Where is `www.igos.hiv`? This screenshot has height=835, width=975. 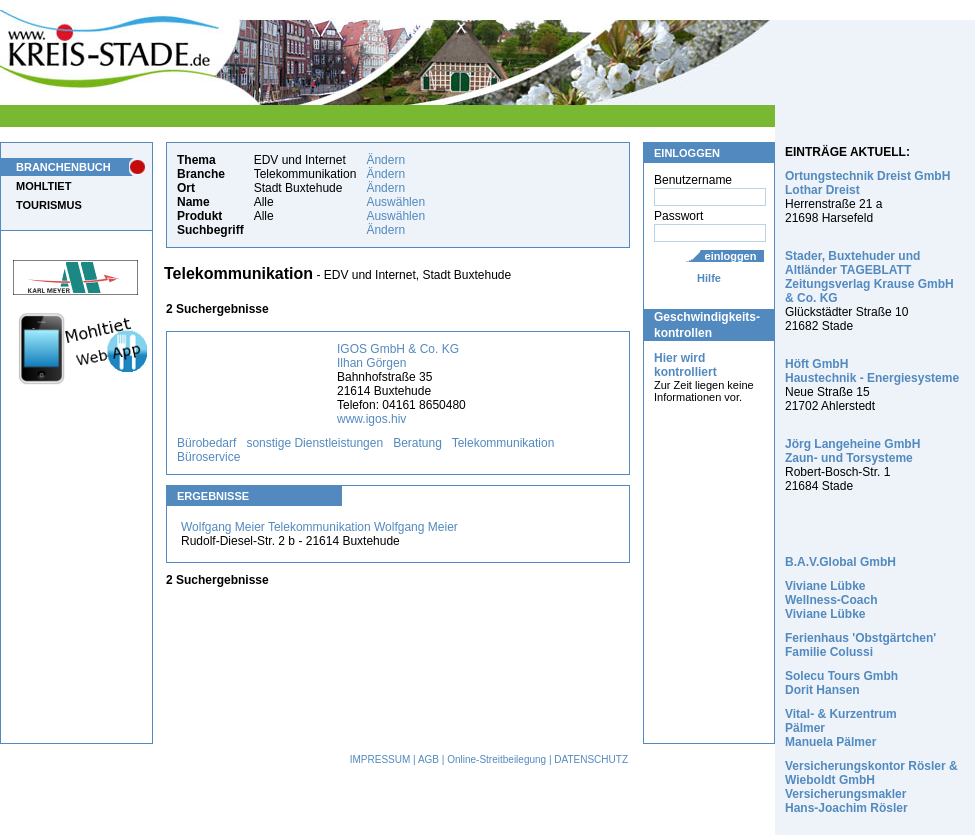
www.igos.hiv is located at coordinates (371, 419).